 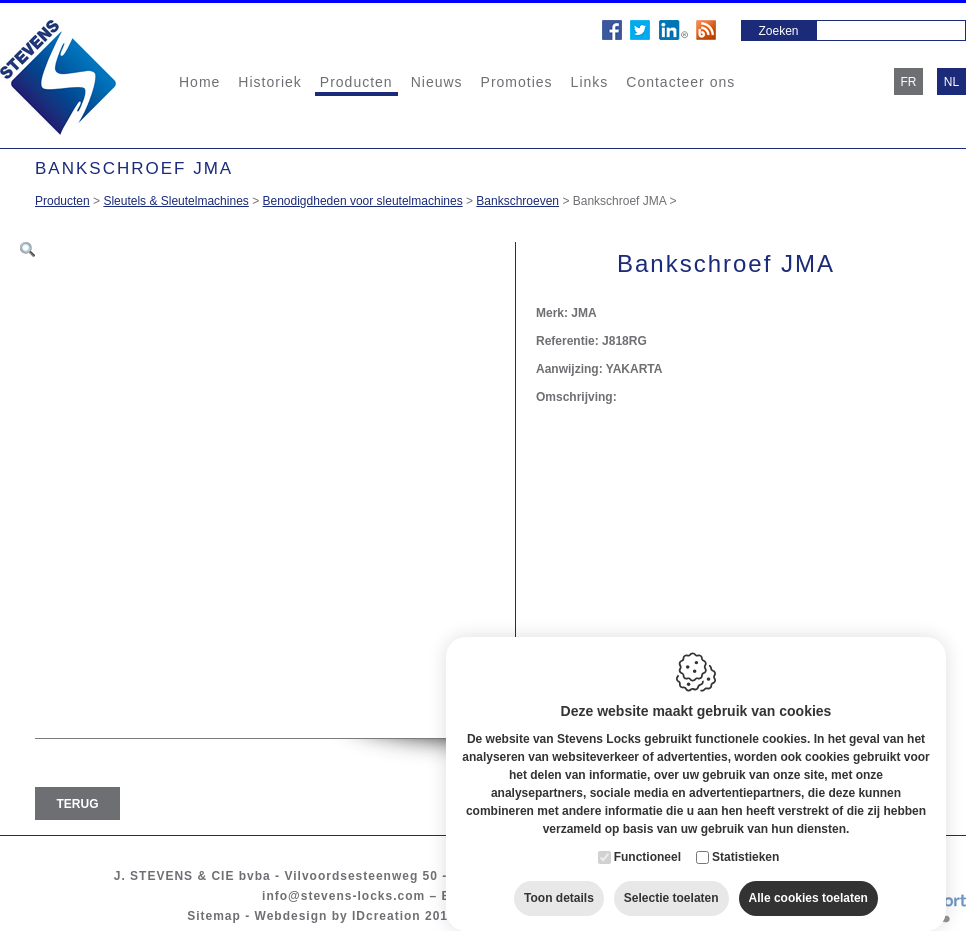 What do you see at coordinates (745, 841) in the screenshot?
I see `Statistieken` at bounding box center [745, 841].